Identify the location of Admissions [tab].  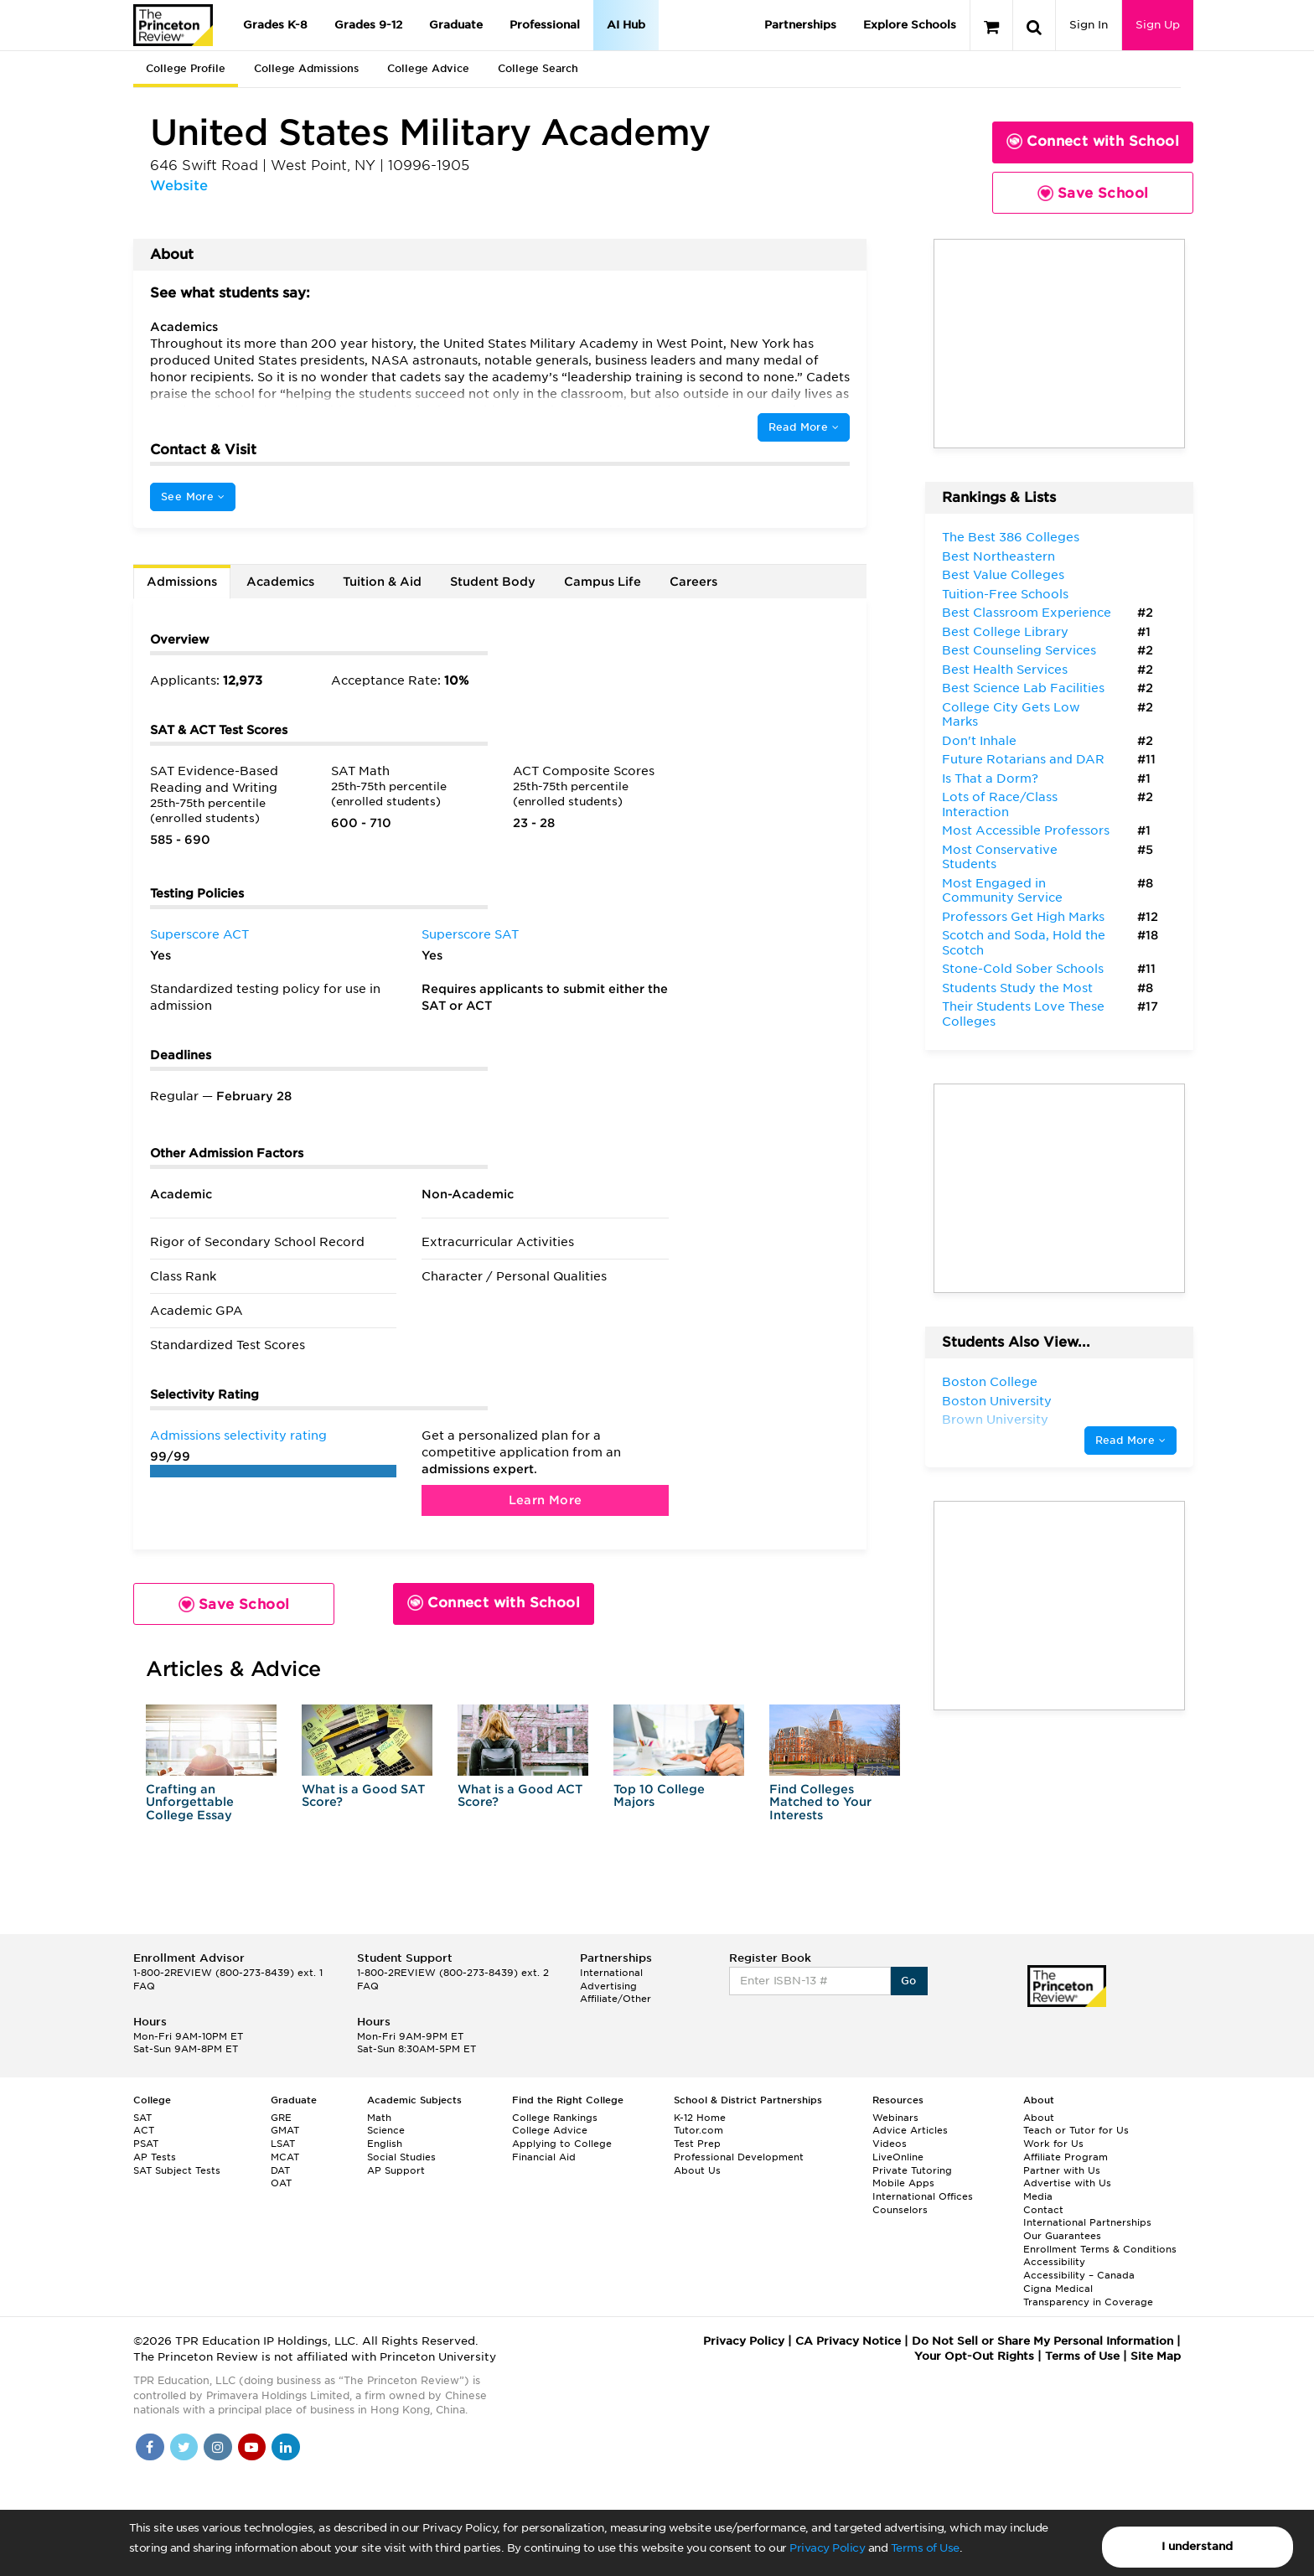
(182, 581).